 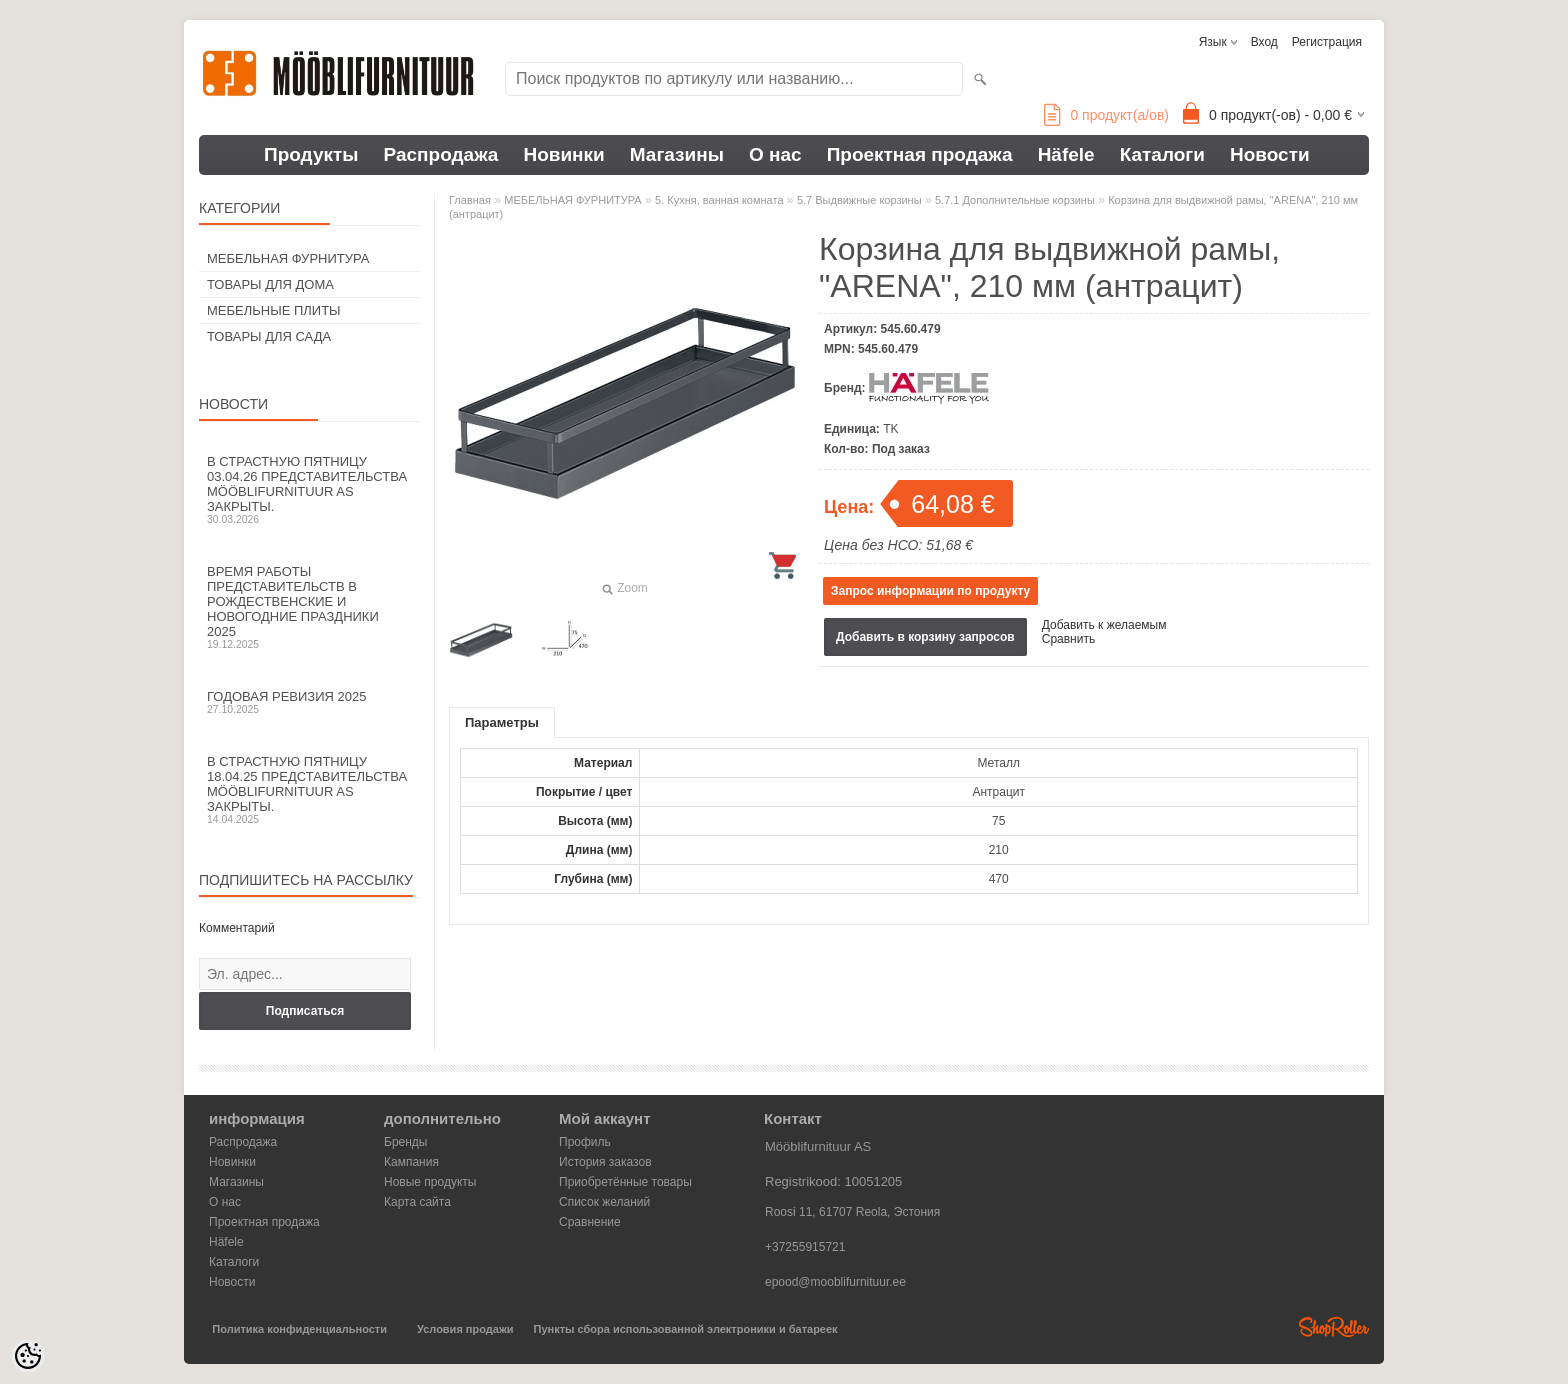 What do you see at coordinates (775, 154) in the screenshot?
I see `О нас` at bounding box center [775, 154].